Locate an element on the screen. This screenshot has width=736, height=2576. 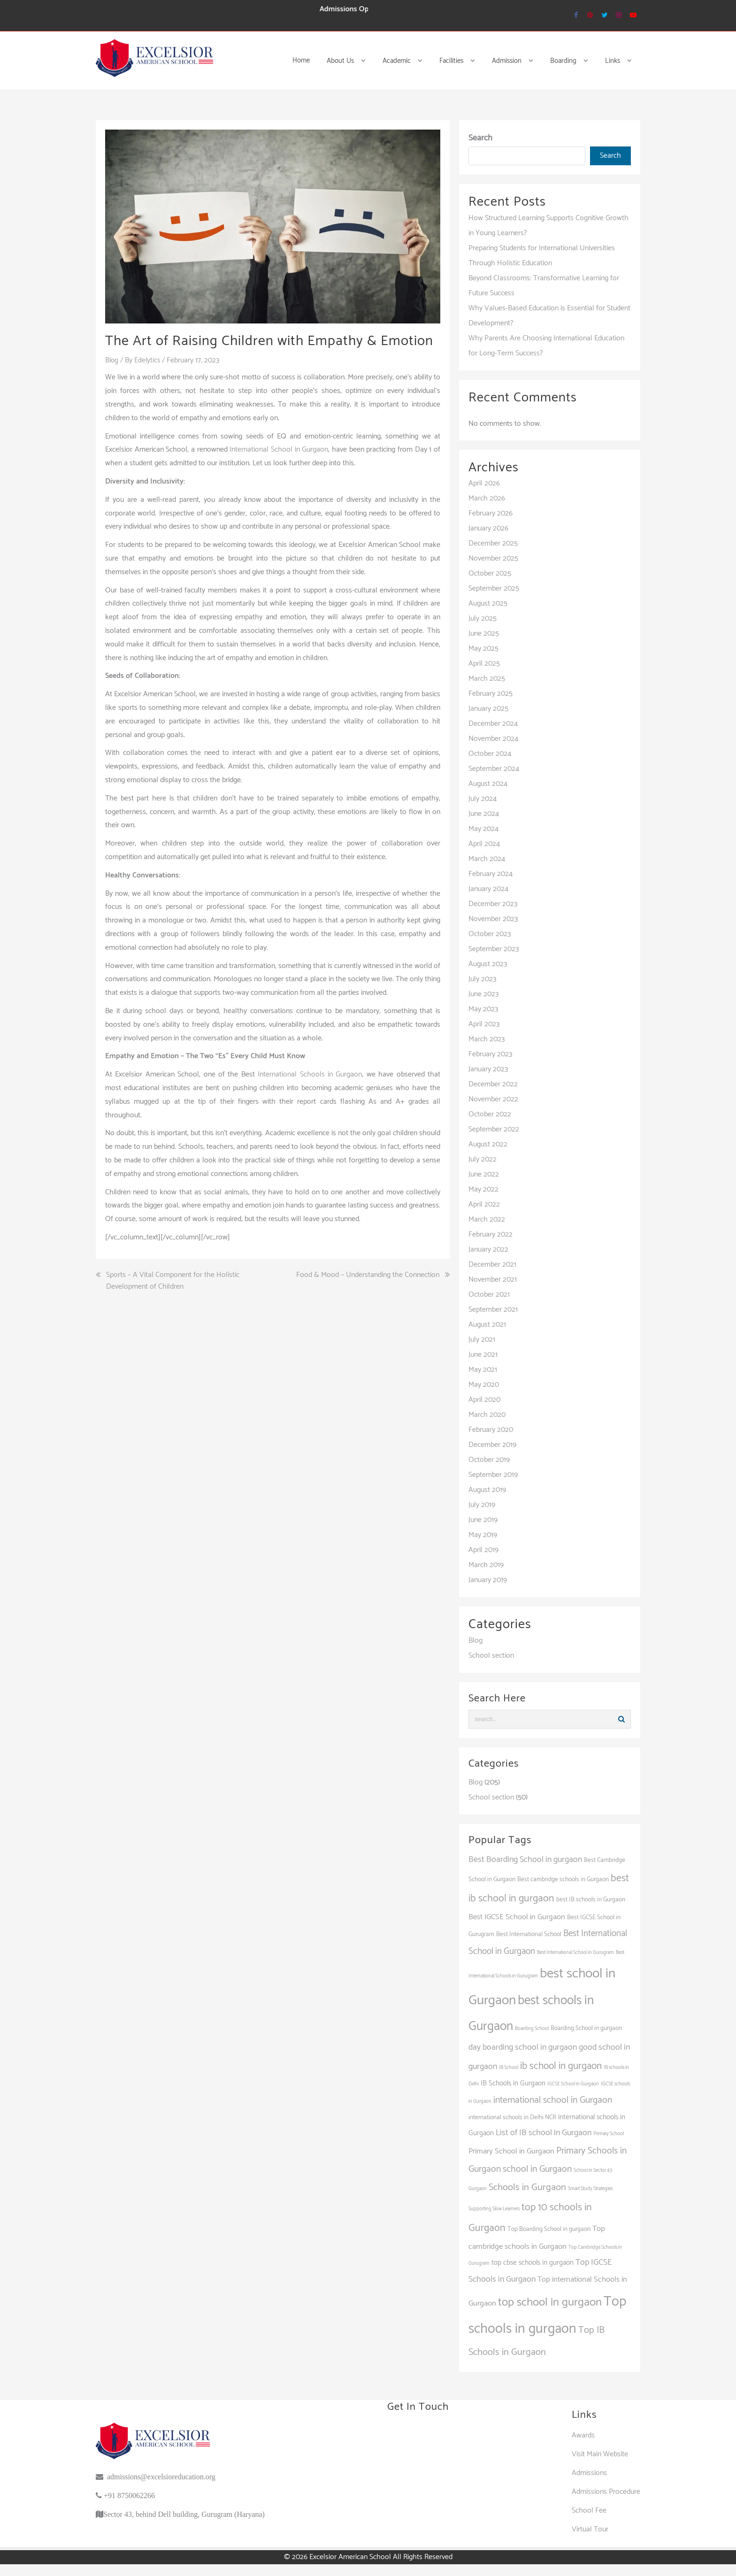
August 2025 is located at coordinates (487, 603).